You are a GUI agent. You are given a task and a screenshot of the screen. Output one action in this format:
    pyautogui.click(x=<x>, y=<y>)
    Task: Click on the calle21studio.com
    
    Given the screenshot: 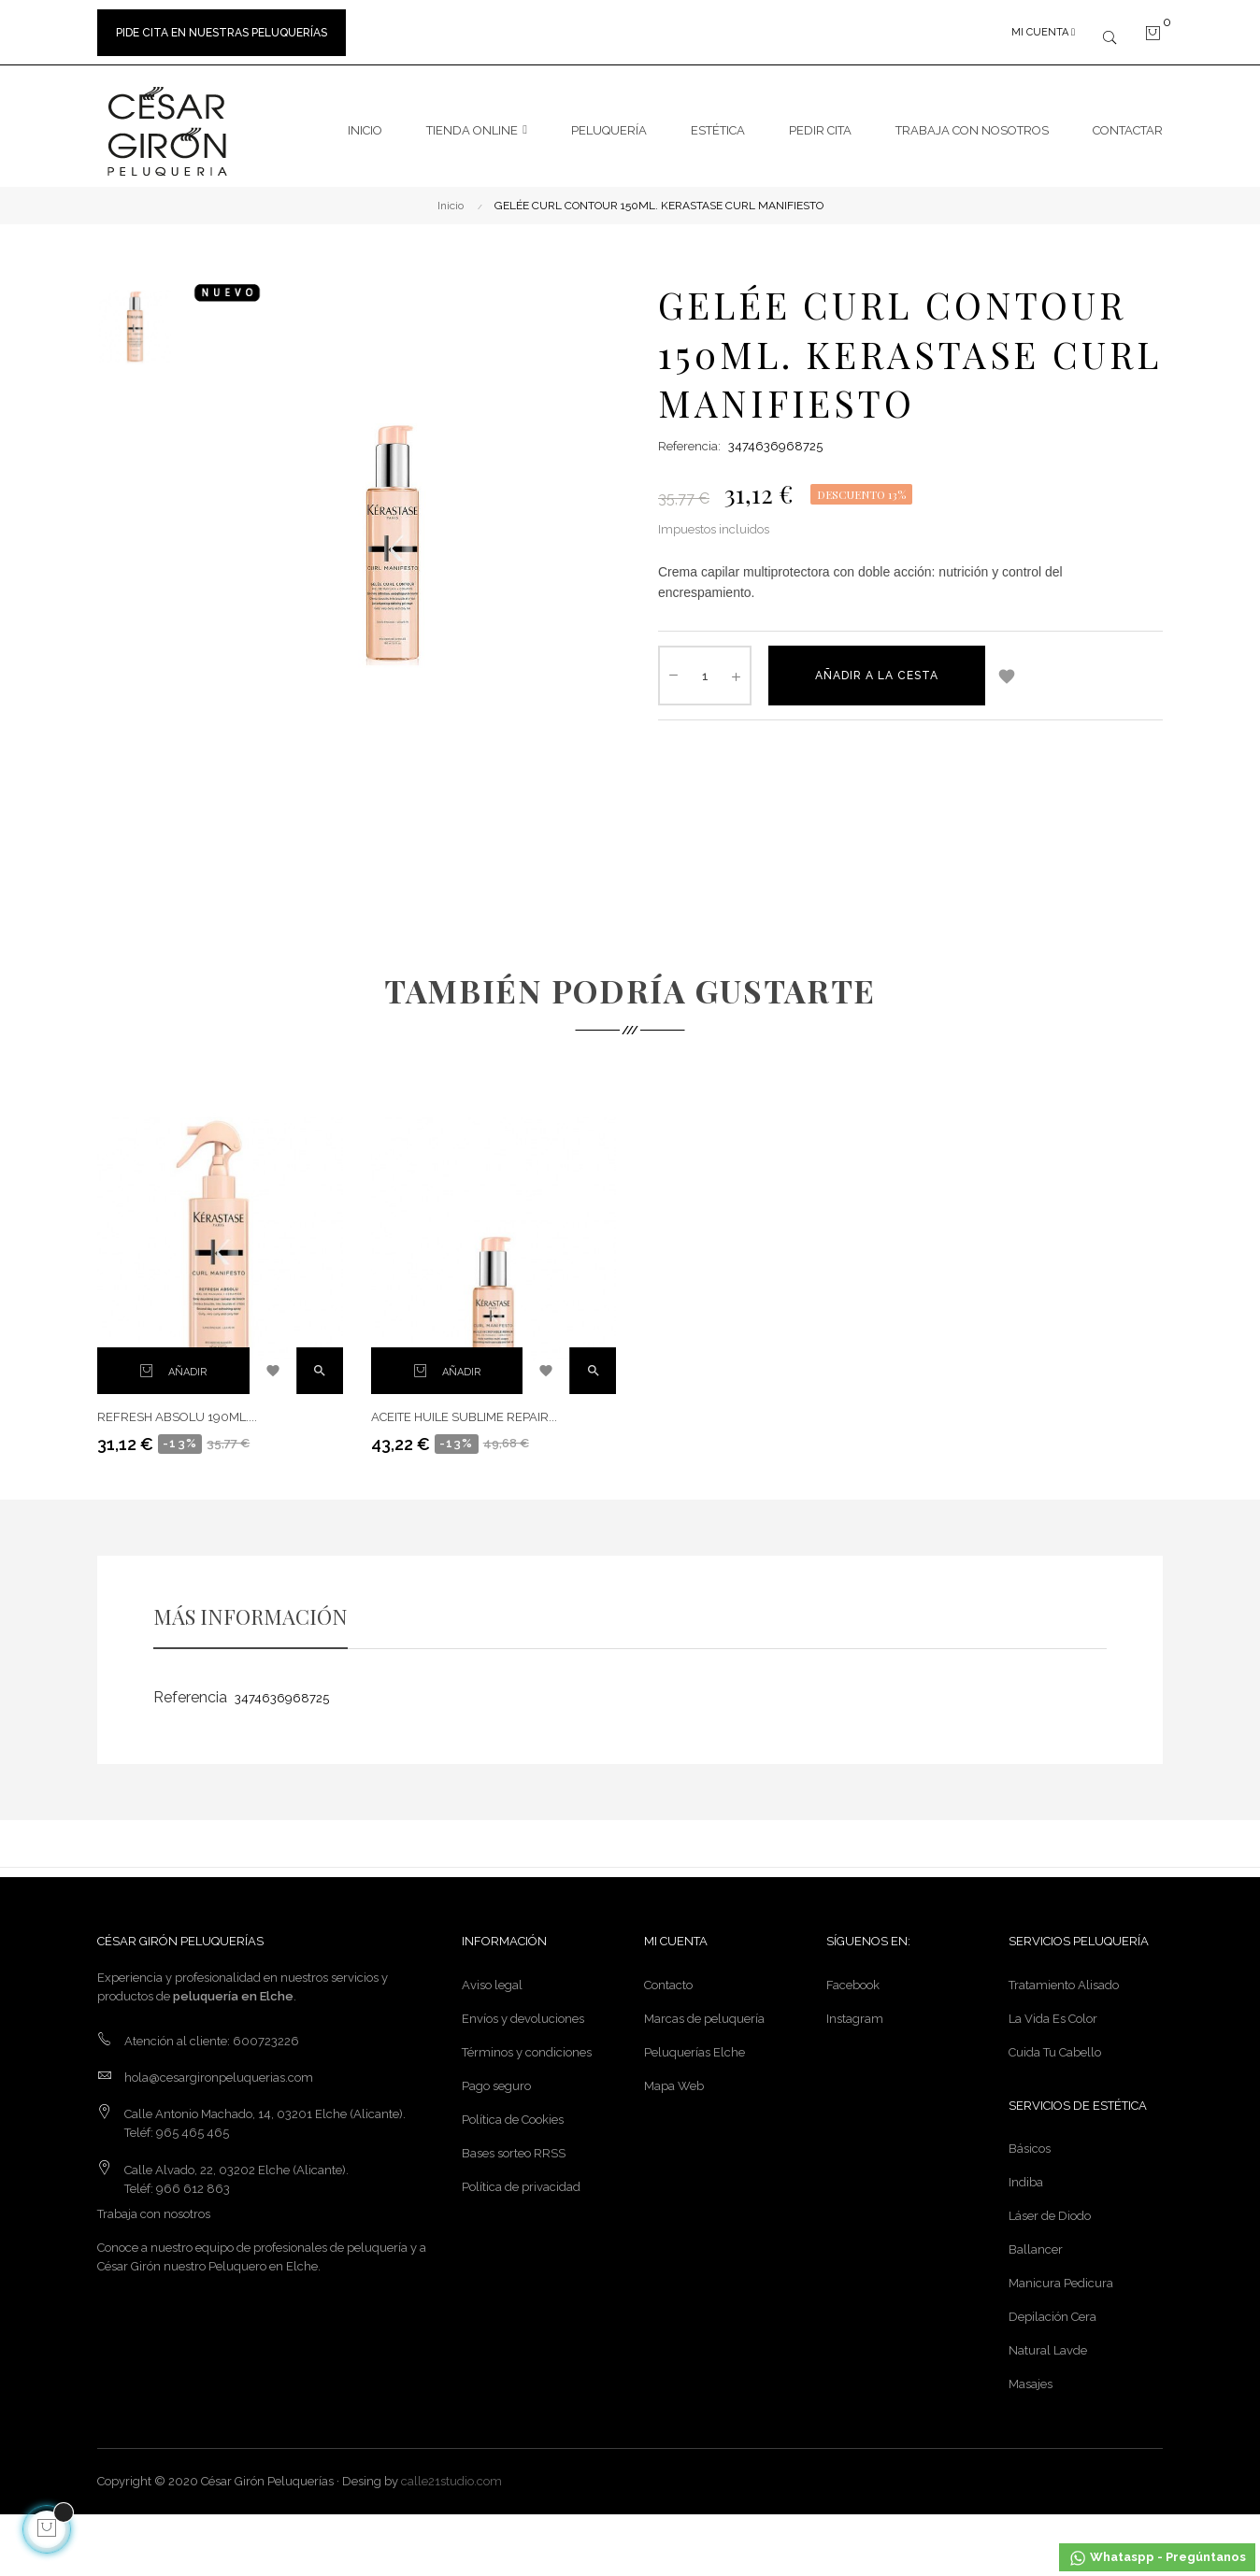 What is the action you would take?
    pyautogui.click(x=451, y=2472)
    